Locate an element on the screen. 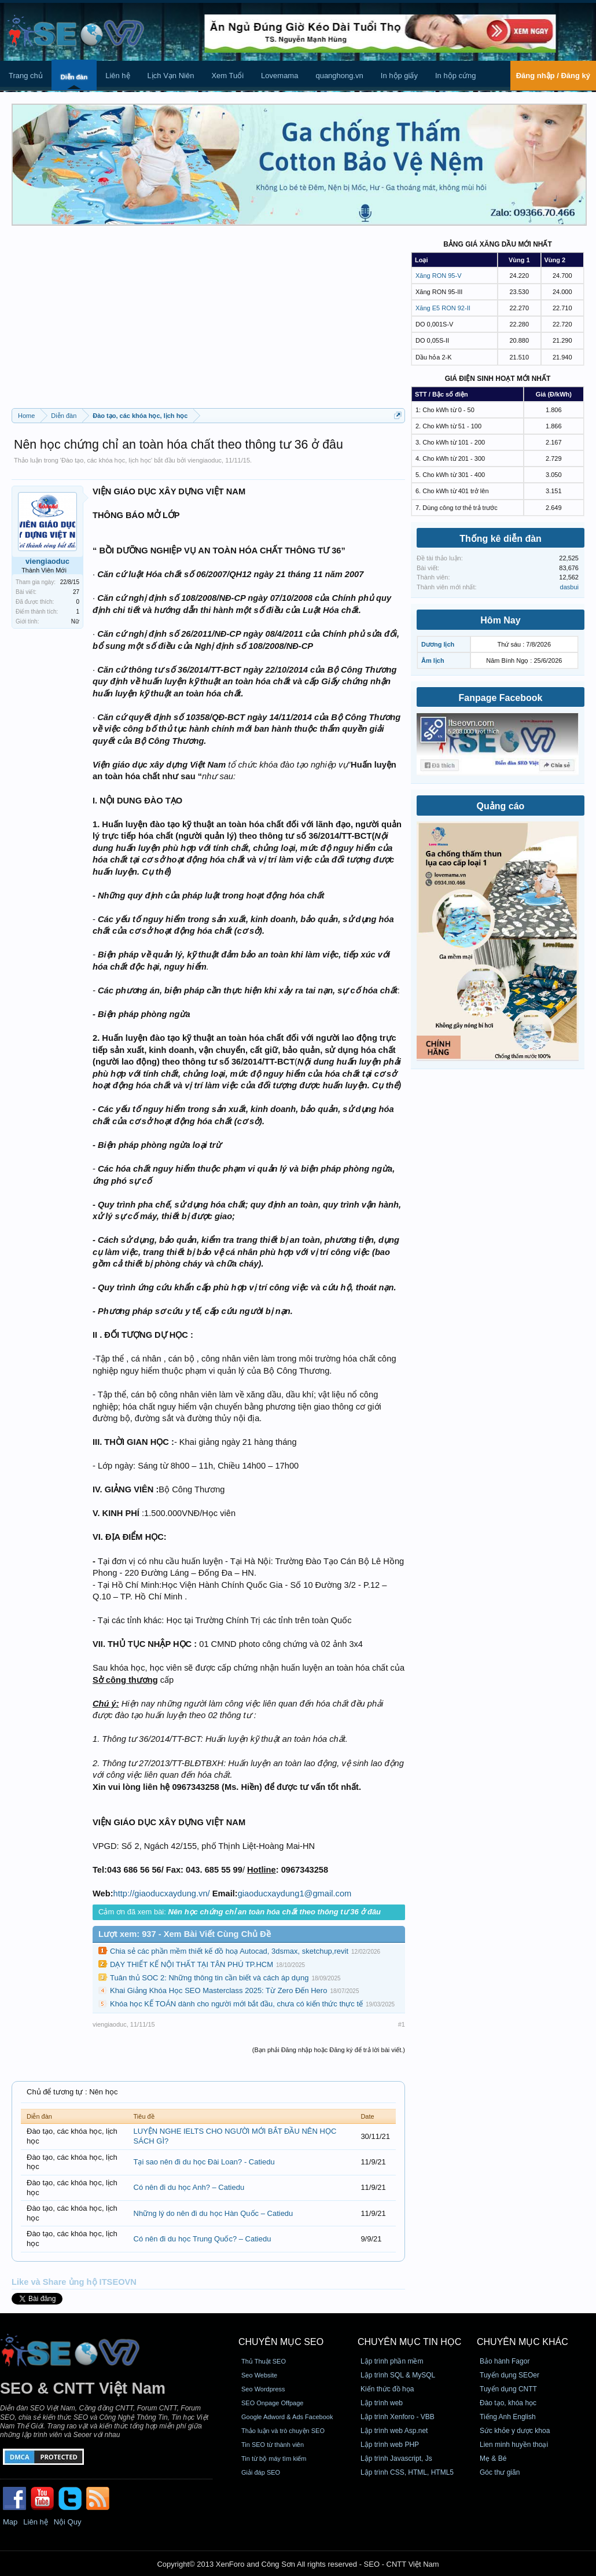 The image size is (596, 2576). Khai Giảng Khóa Học SEO Masterclass 2025: Từ Zero Đến Hero is located at coordinates (218, 1990).